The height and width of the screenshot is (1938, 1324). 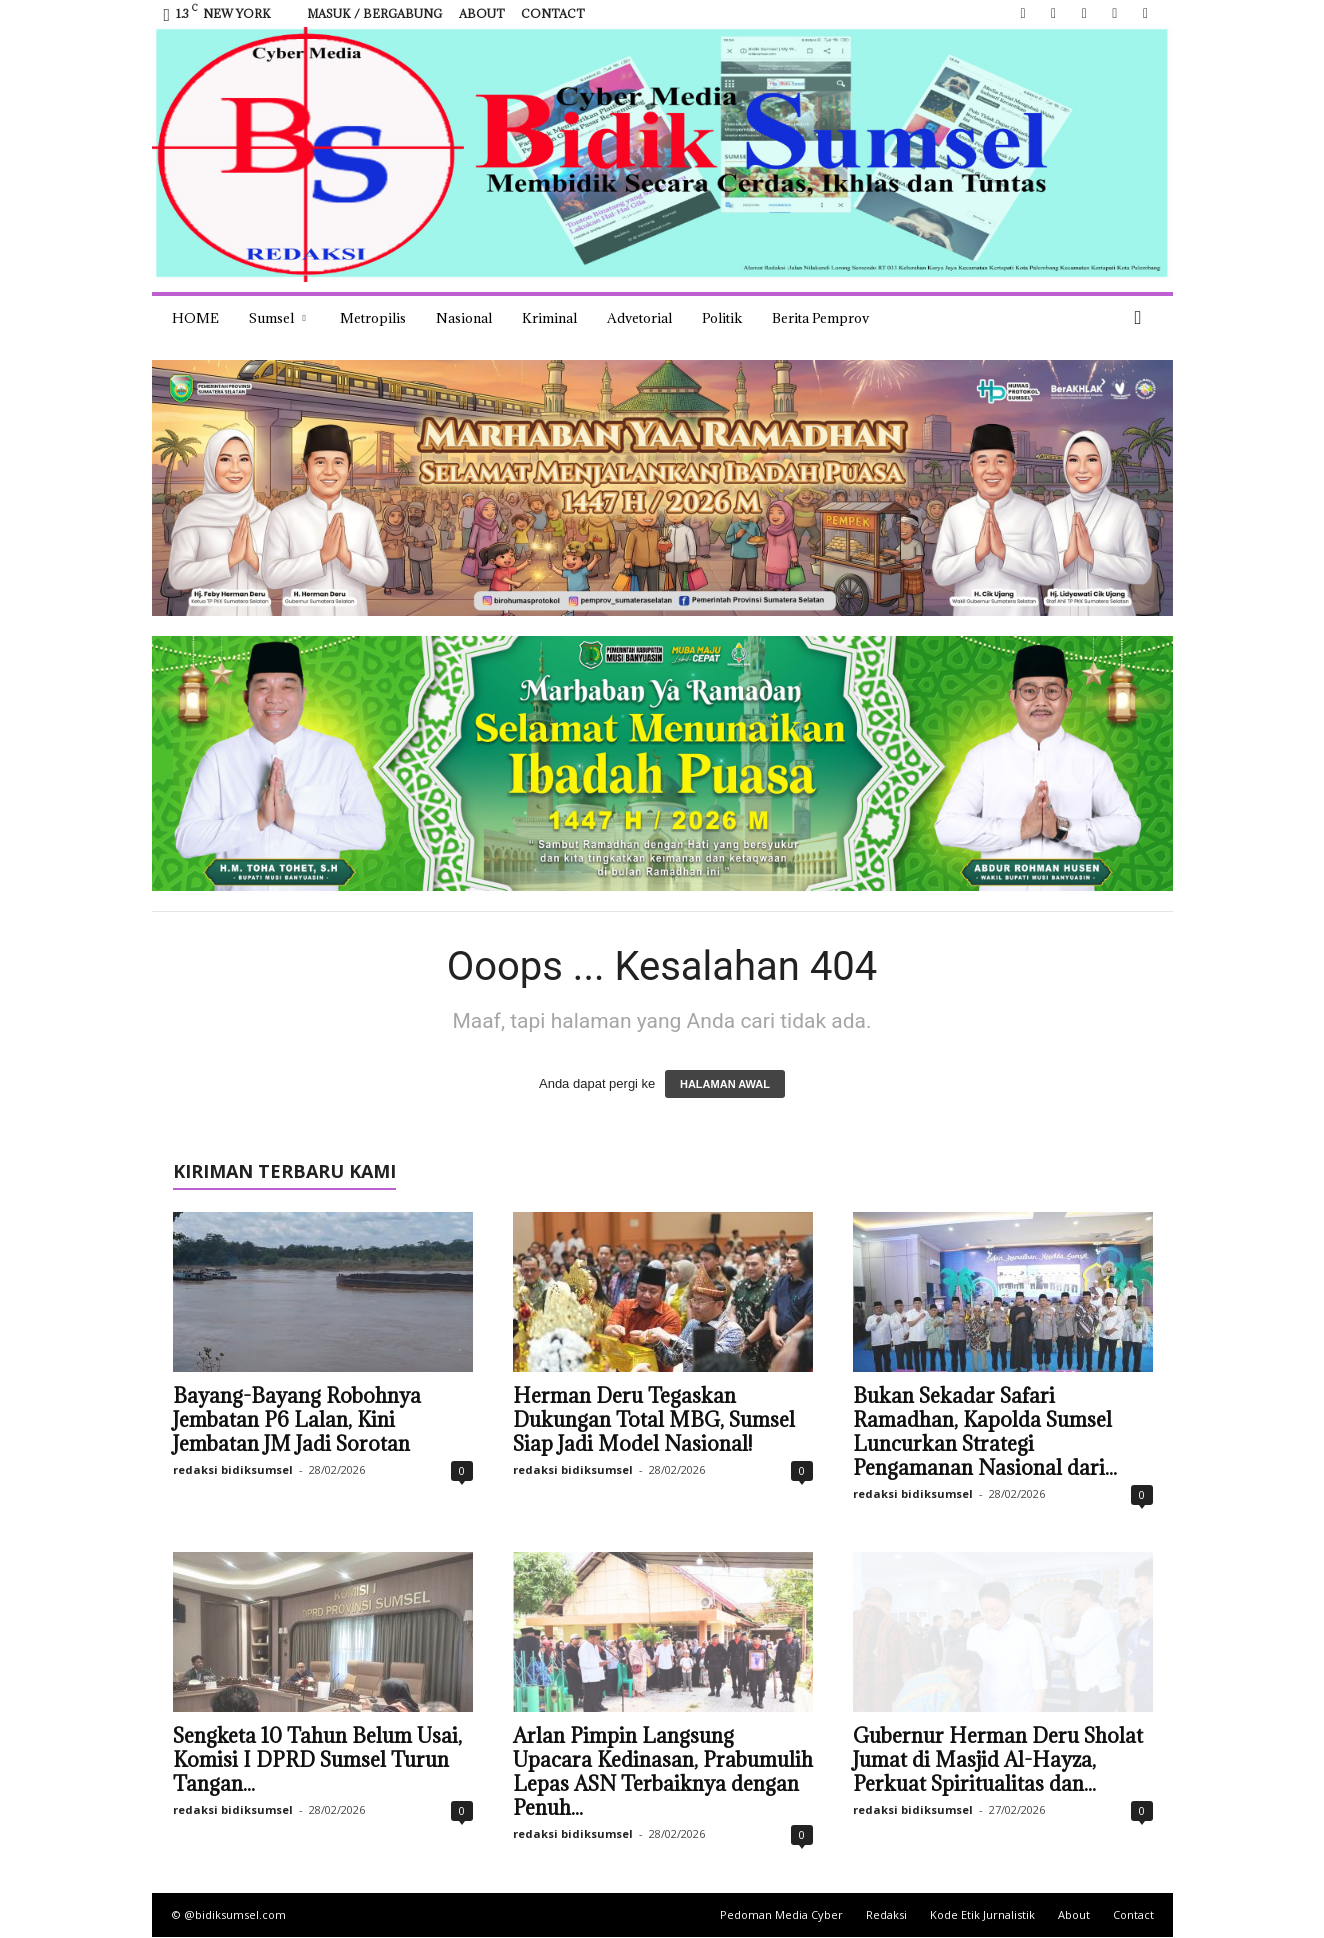 I want to click on Masuk / Bergabung, so click(x=374, y=13).